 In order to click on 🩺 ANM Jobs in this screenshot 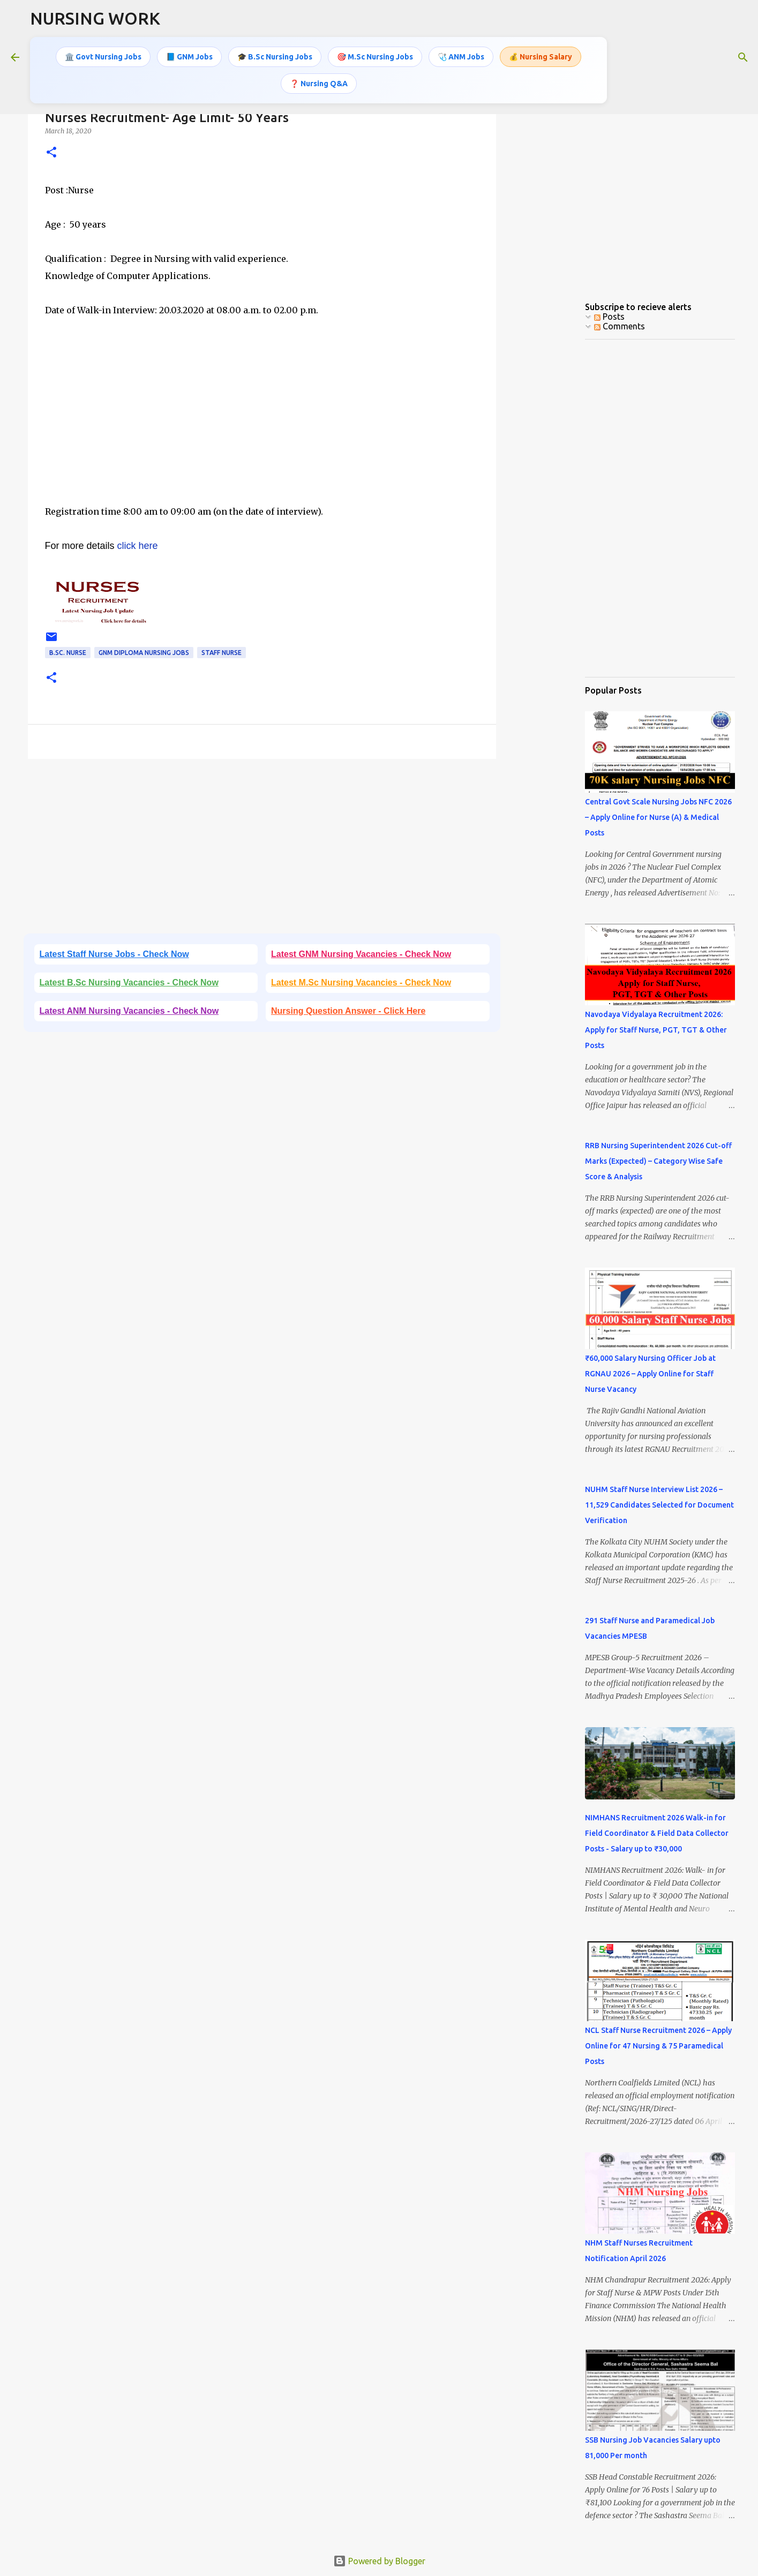, I will do `click(461, 56)`.